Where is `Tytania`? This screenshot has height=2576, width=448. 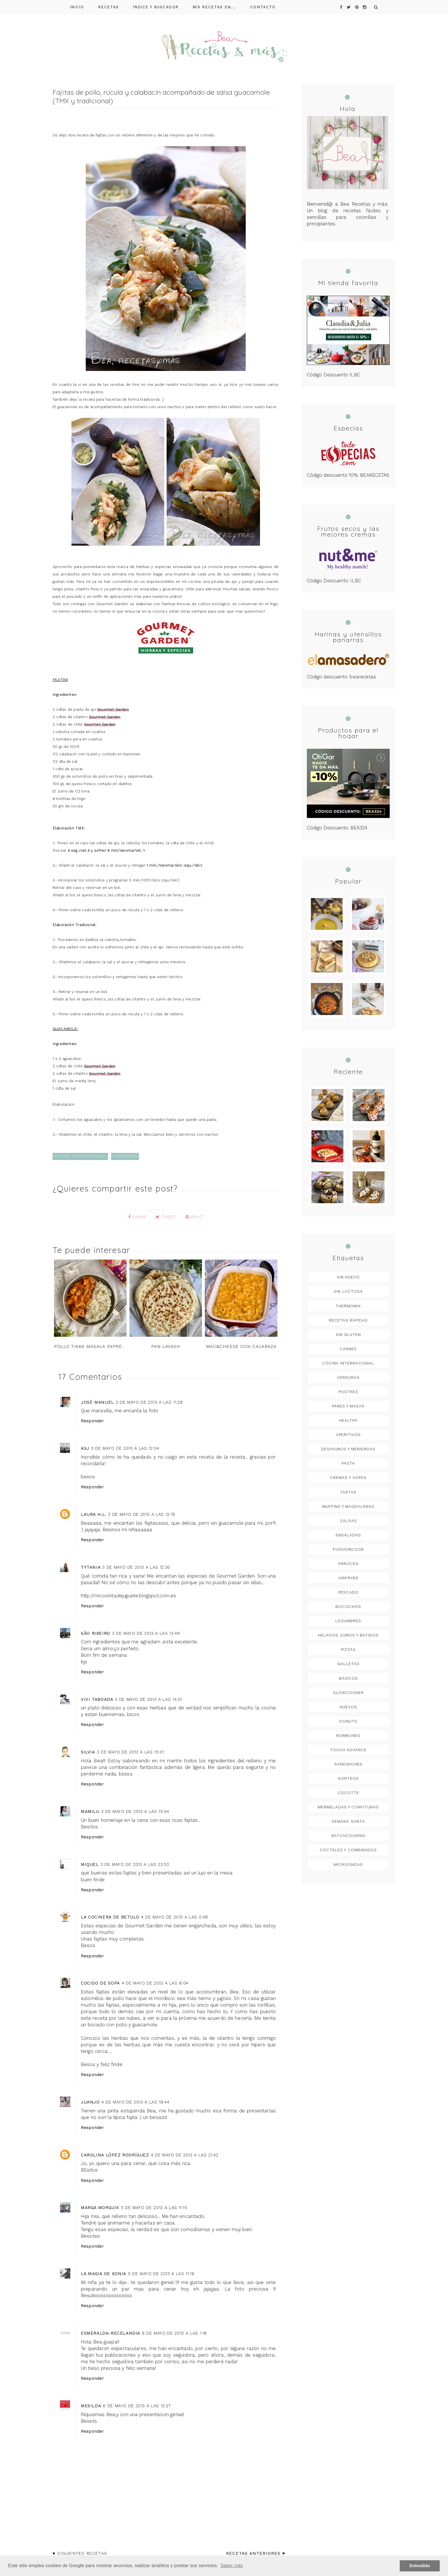
Tytania is located at coordinates (91, 1567).